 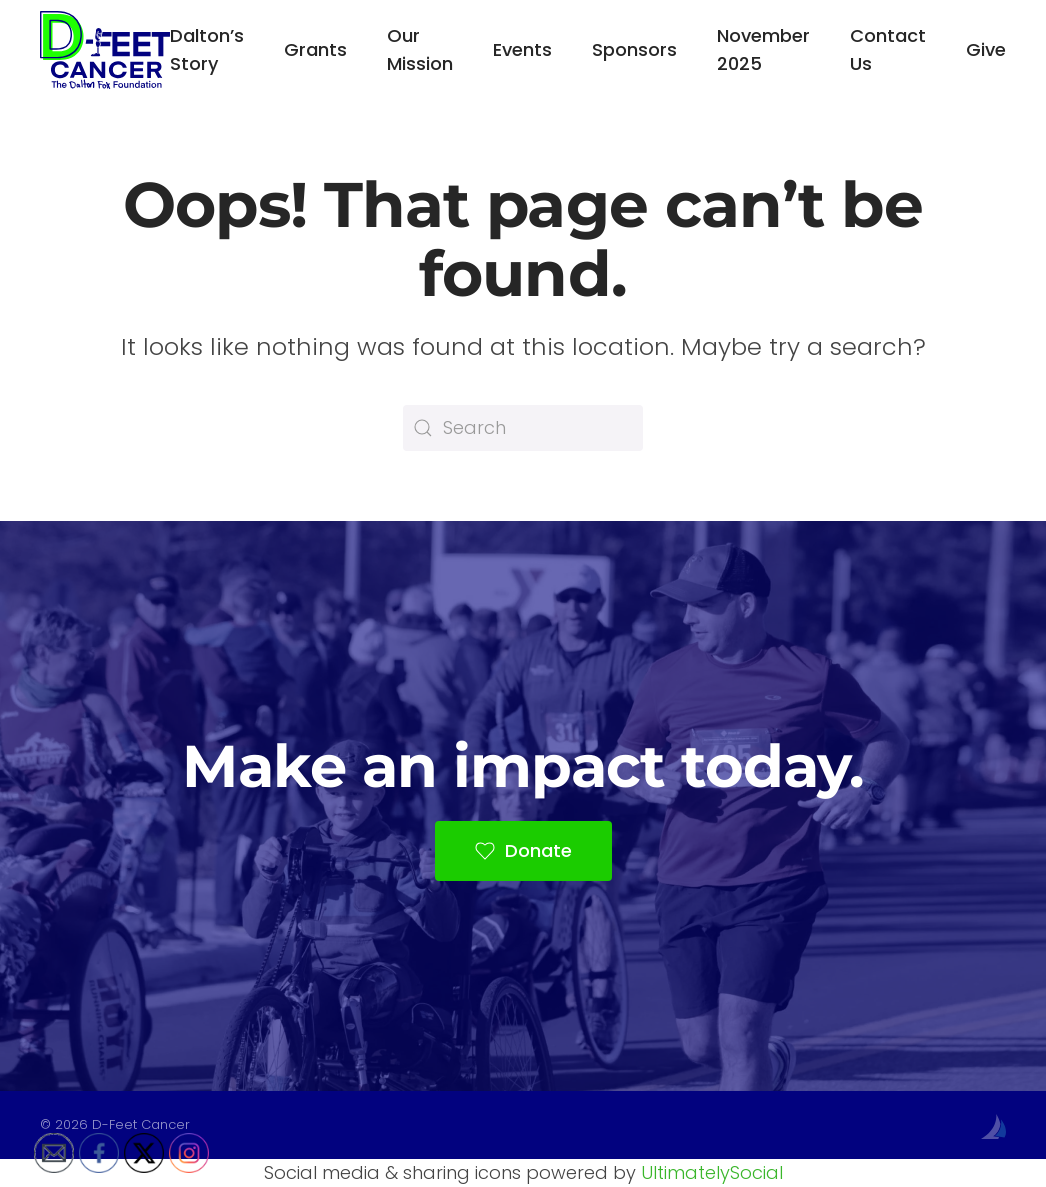 What do you see at coordinates (763, 49) in the screenshot?
I see `November 2025` at bounding box center [763, 49].